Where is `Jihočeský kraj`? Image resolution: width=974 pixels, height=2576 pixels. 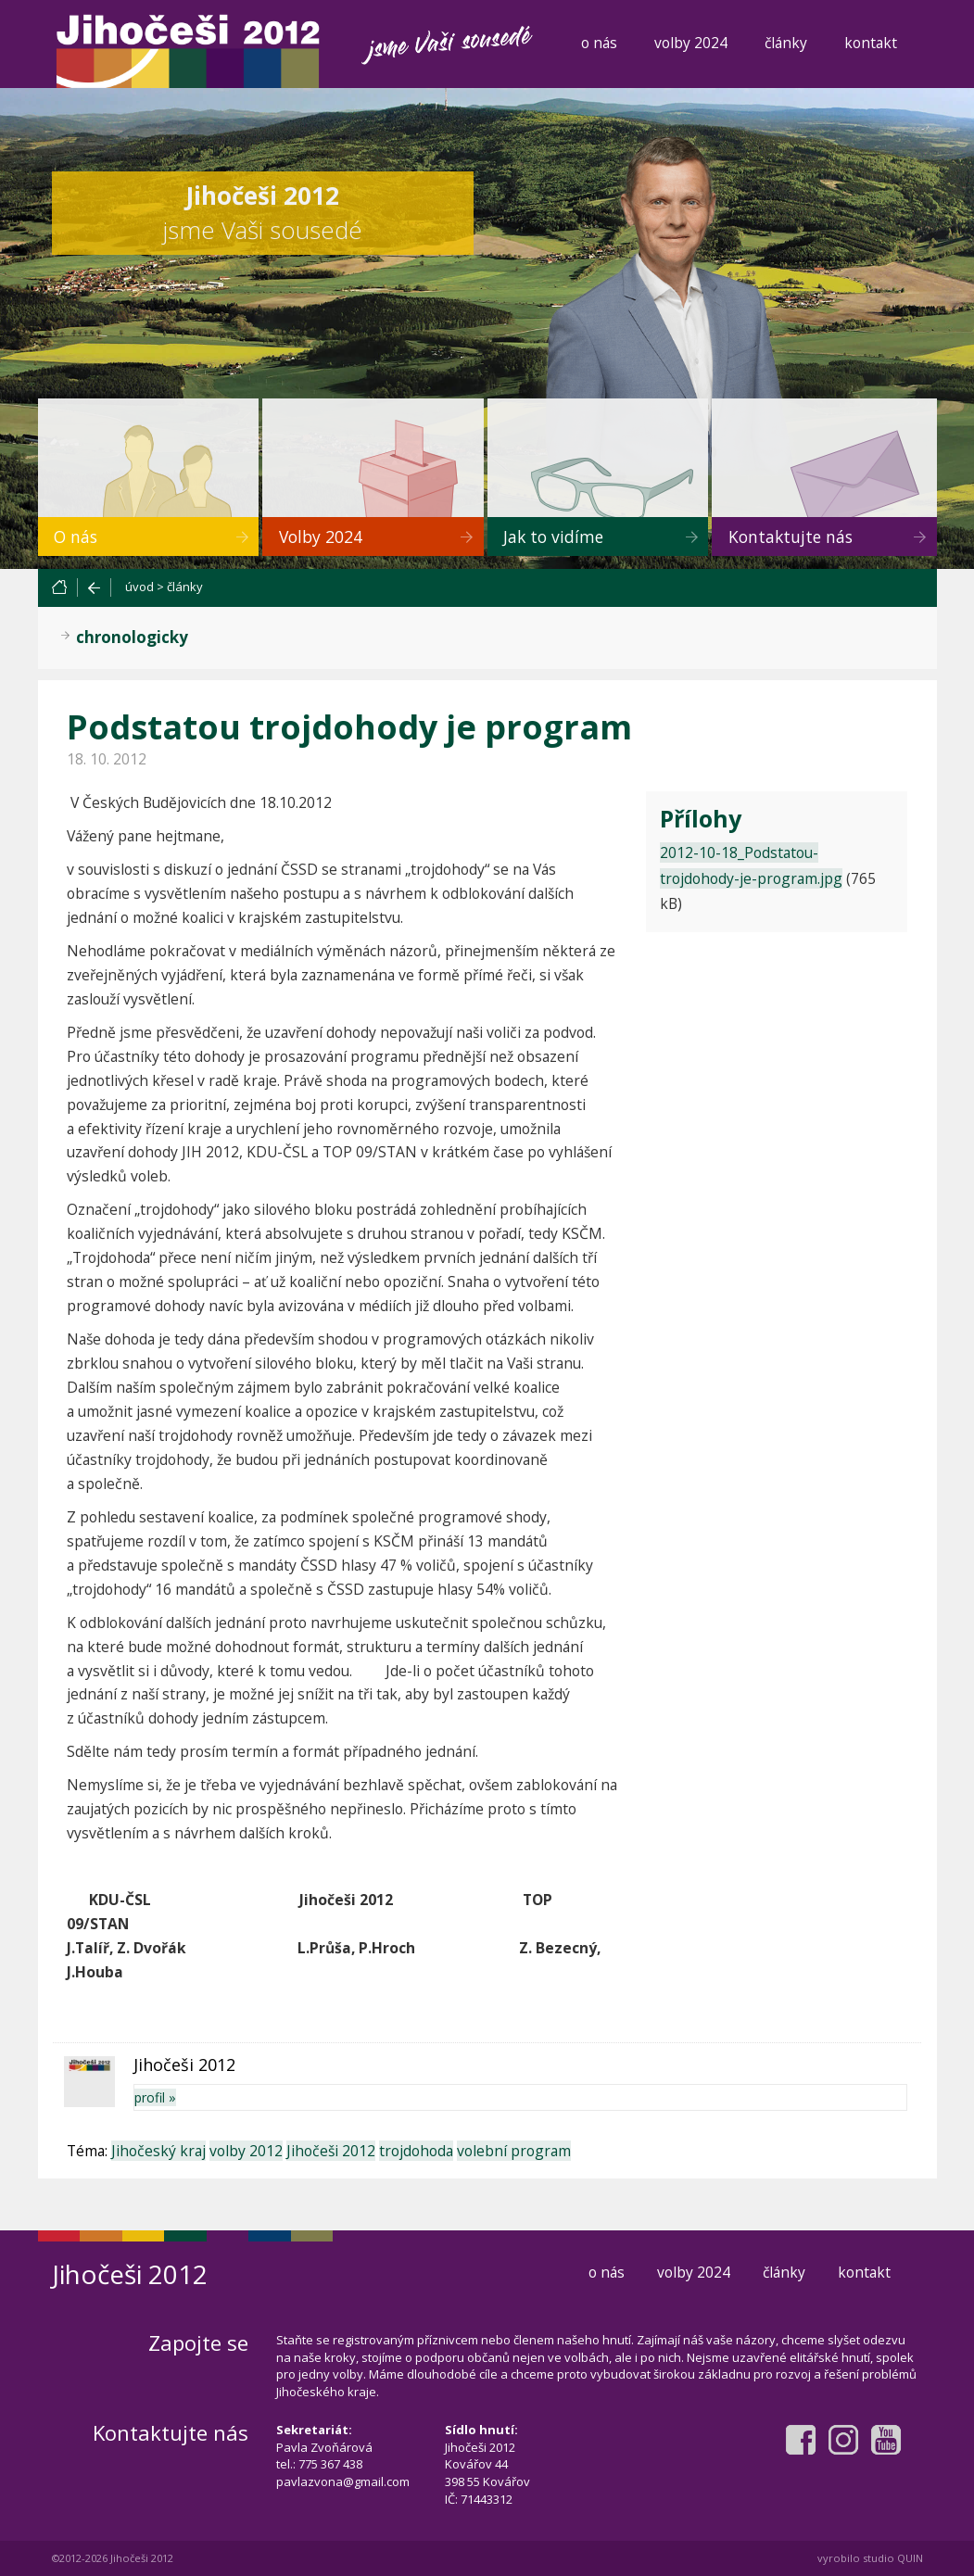
Jihočeský kraj is located at coordinates (158, 2150).